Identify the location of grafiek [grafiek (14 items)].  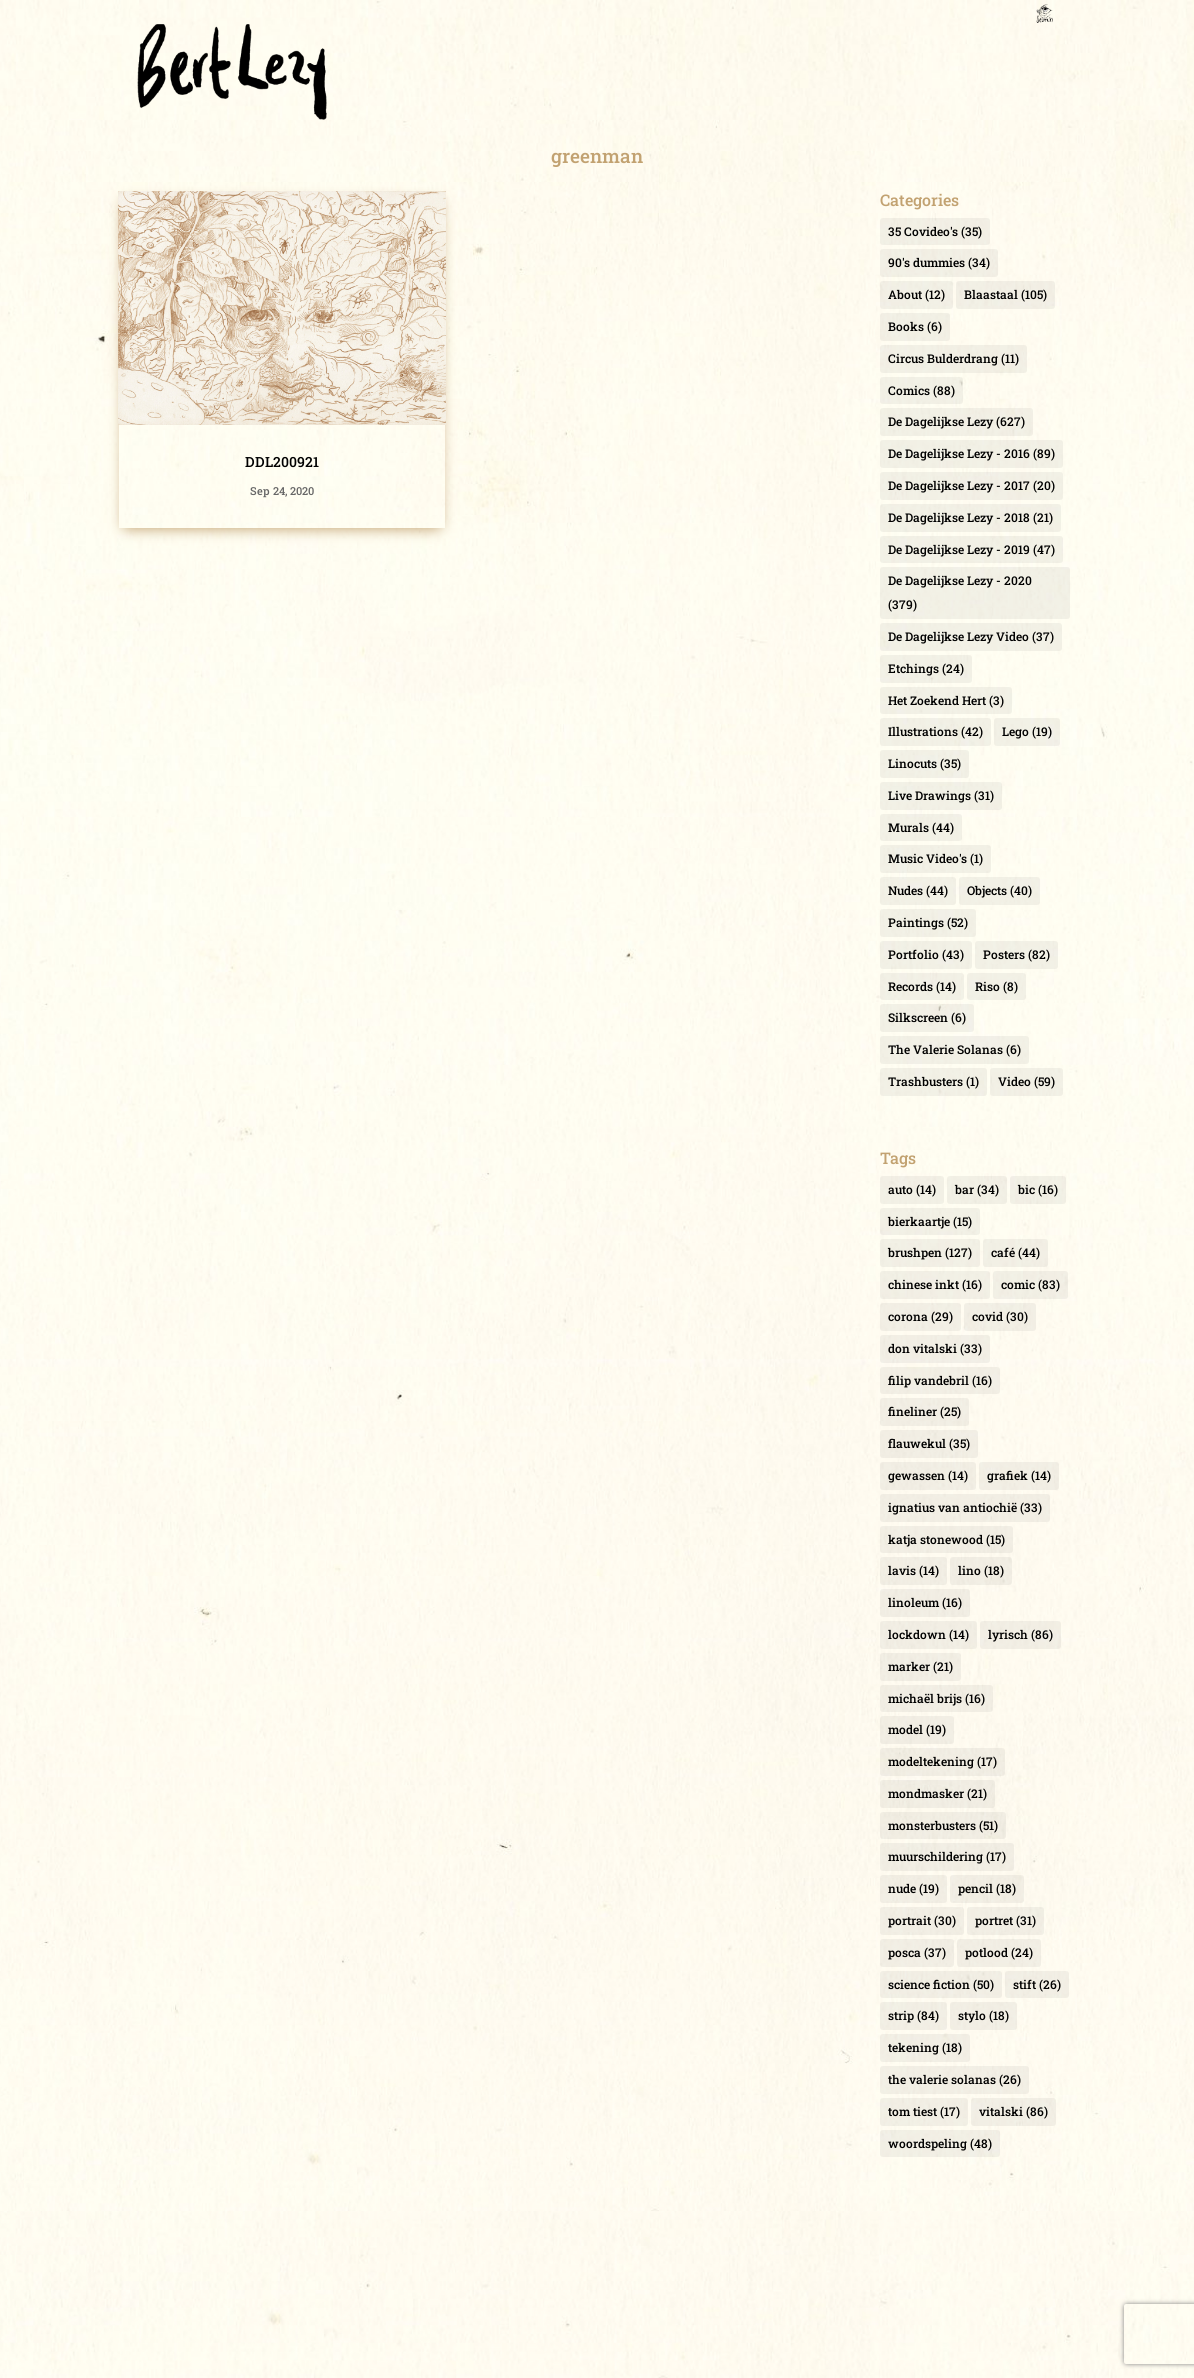
(1019, 1475).